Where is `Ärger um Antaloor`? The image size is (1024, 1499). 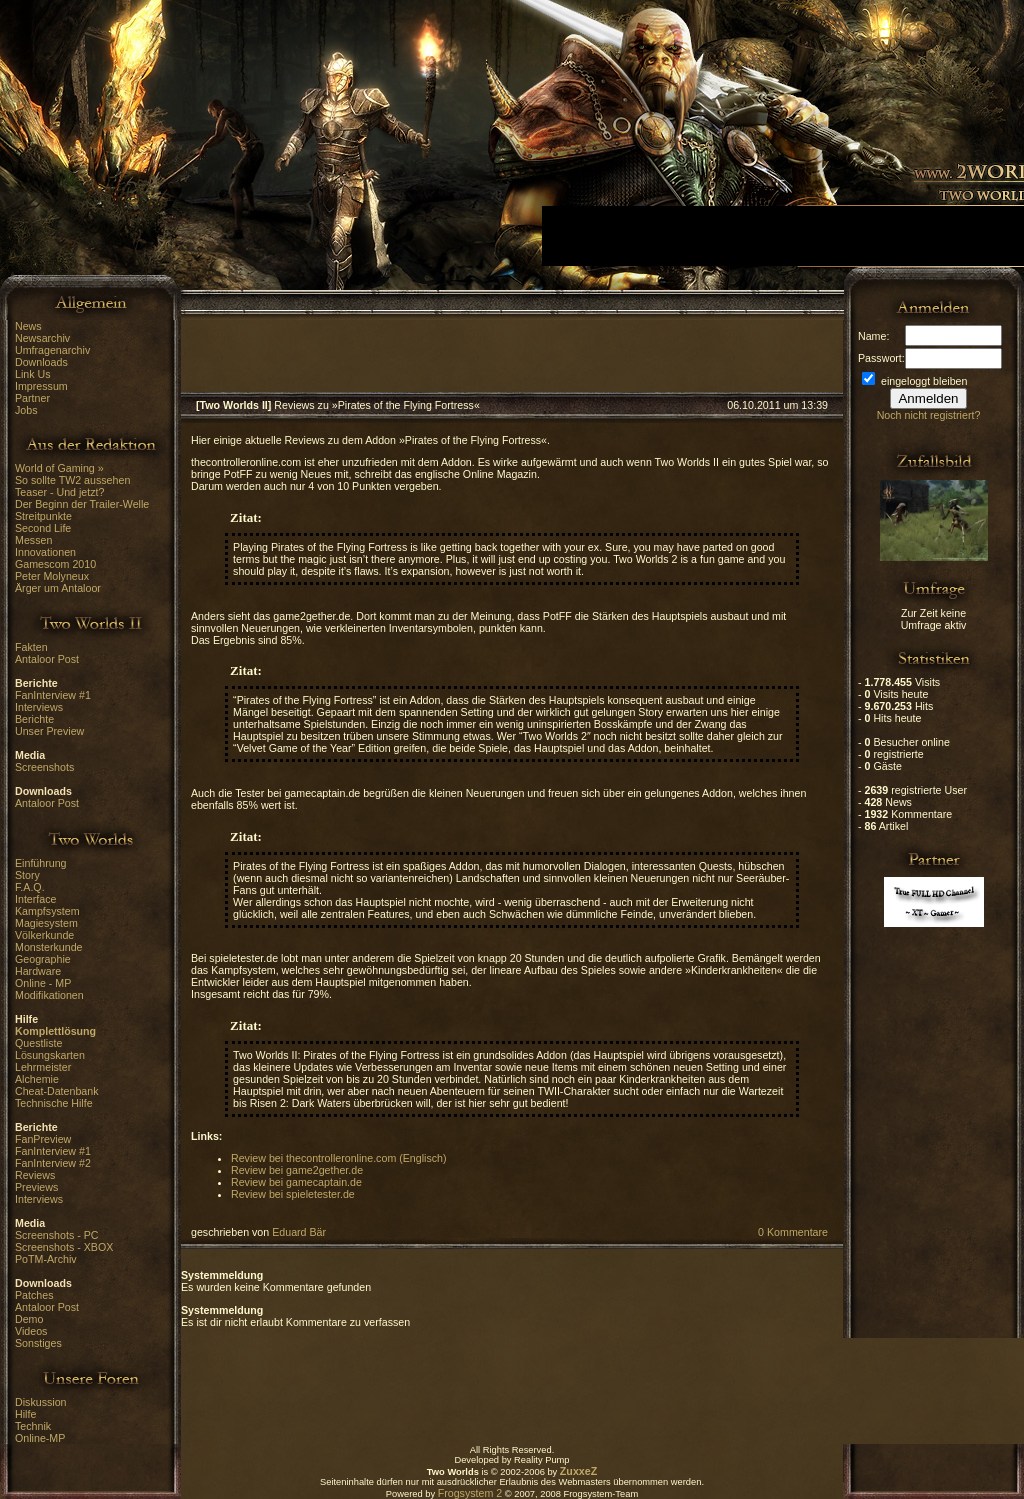 Ärger um Antaloor is located at coordinates (58, 588).